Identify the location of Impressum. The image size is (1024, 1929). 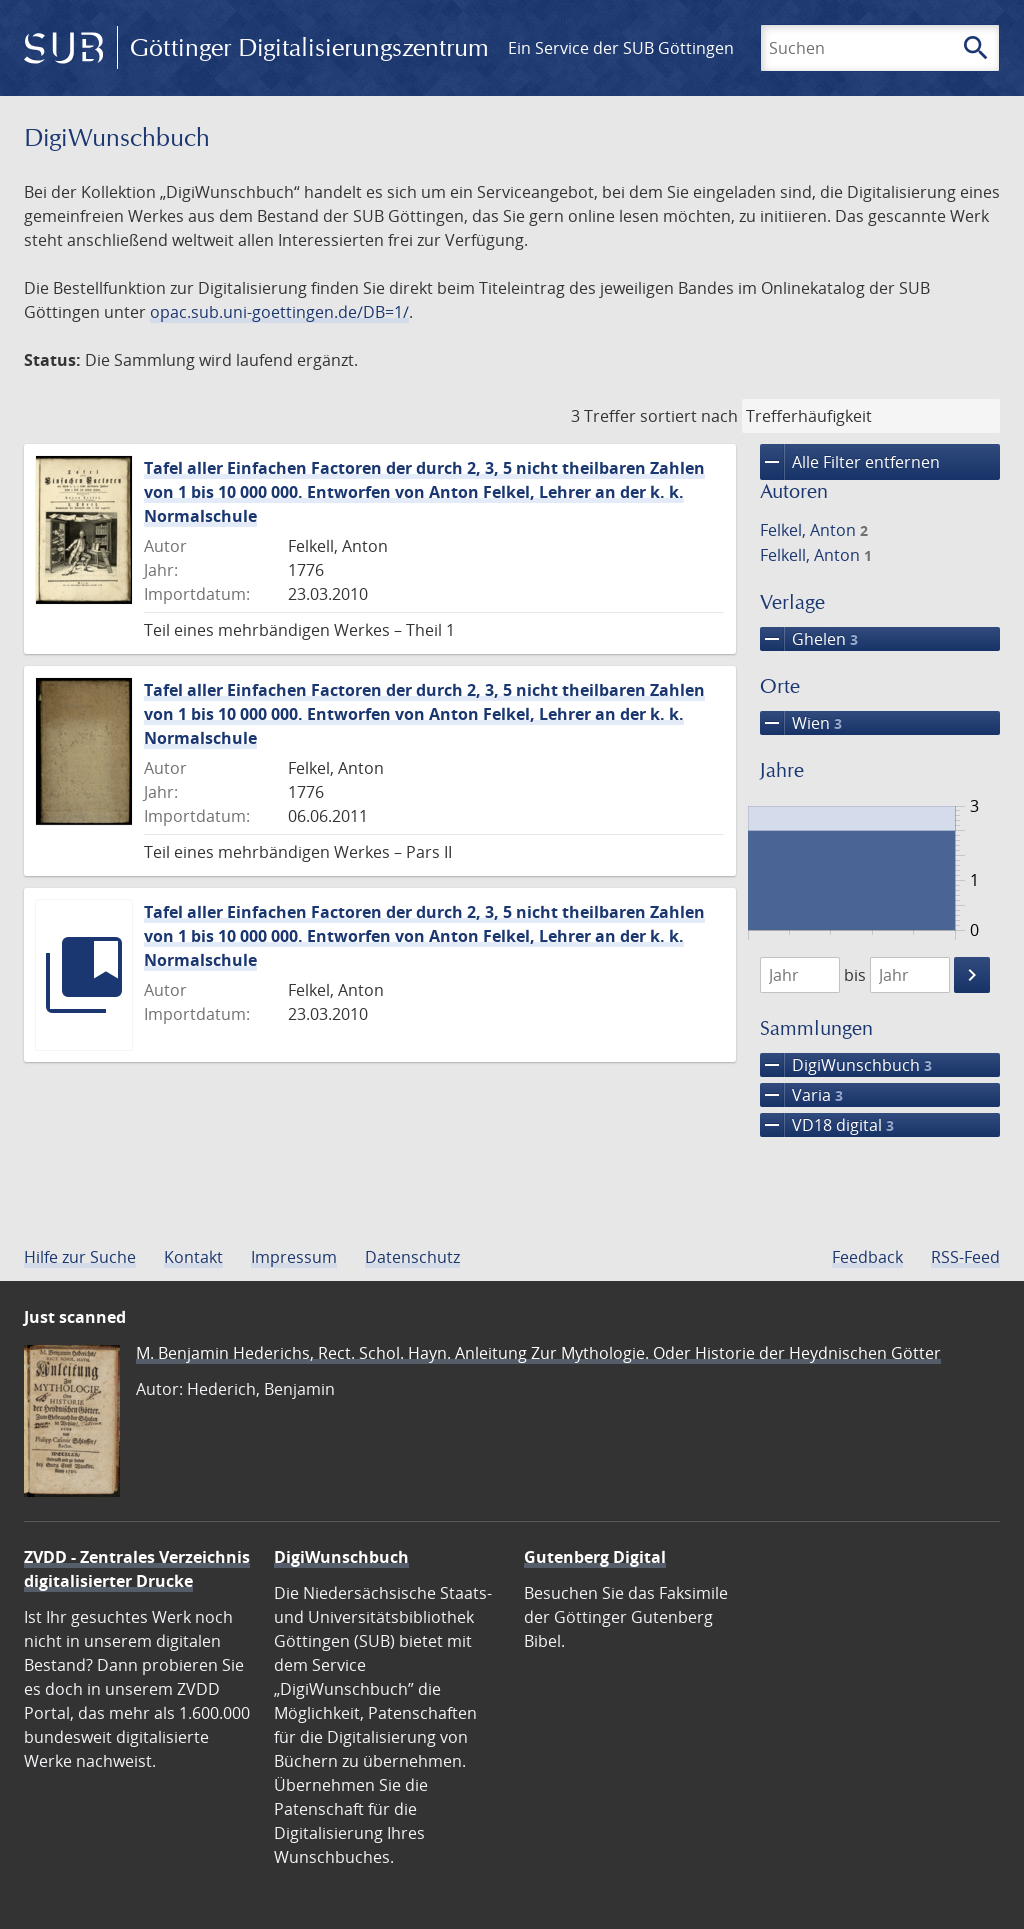
(294, 1257).